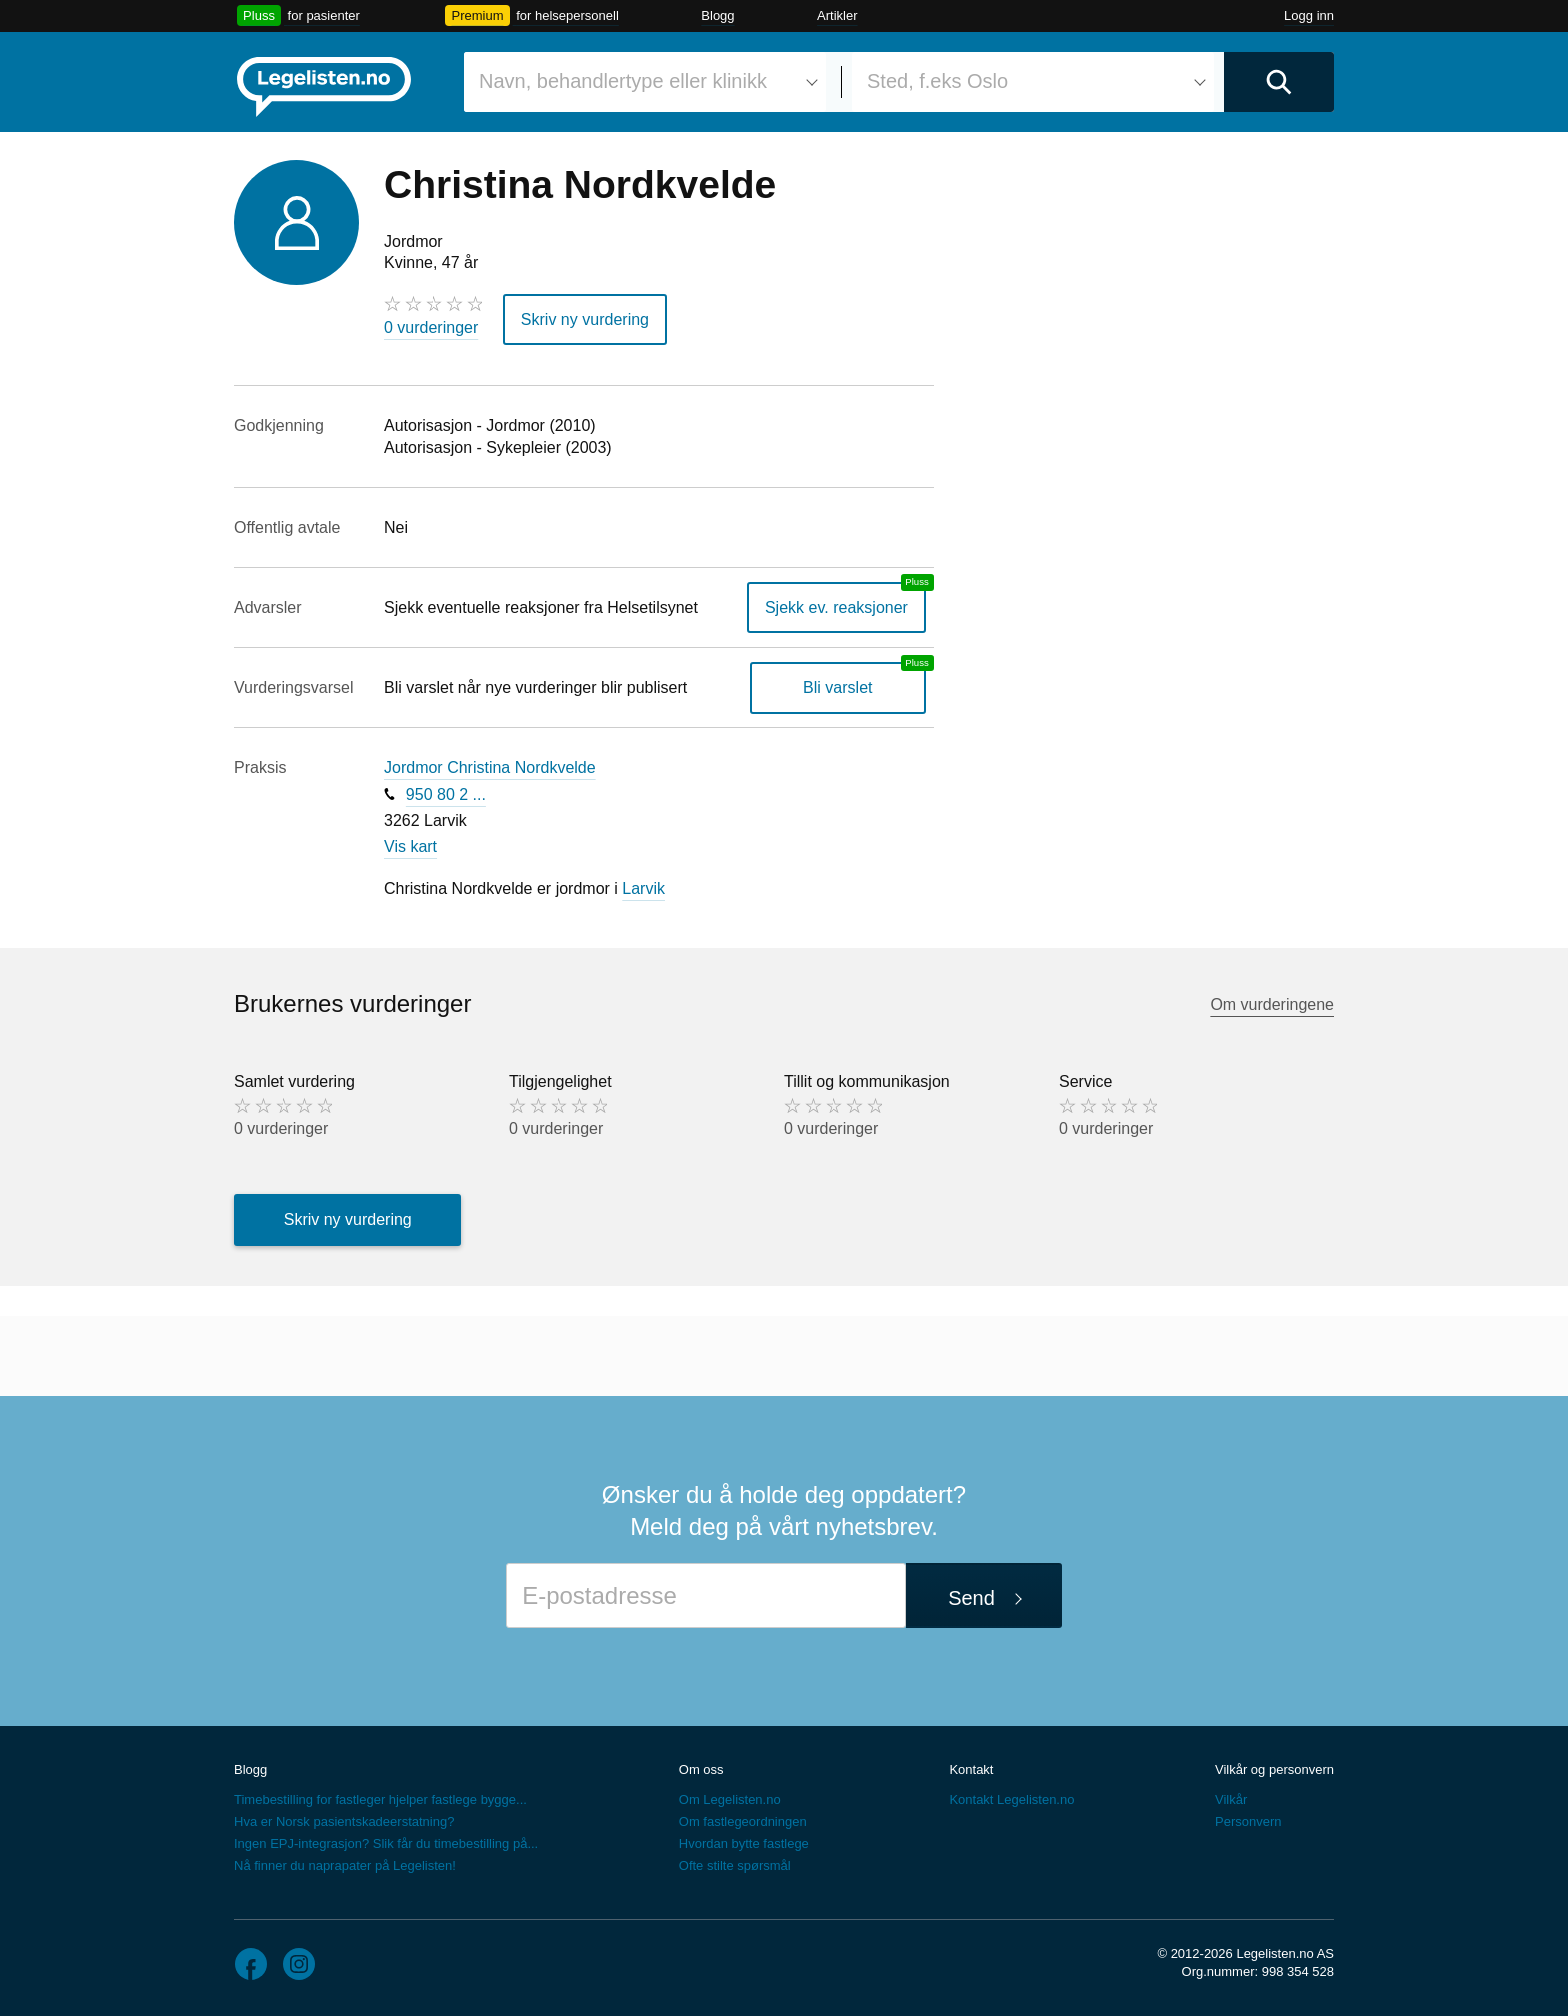 This screenshot has height=2016, width=1568. I want to click on Bli varslet [Bli varslet om nye vurderinger, en legelisten.no pluss-tjeneste], so click(837, 687).